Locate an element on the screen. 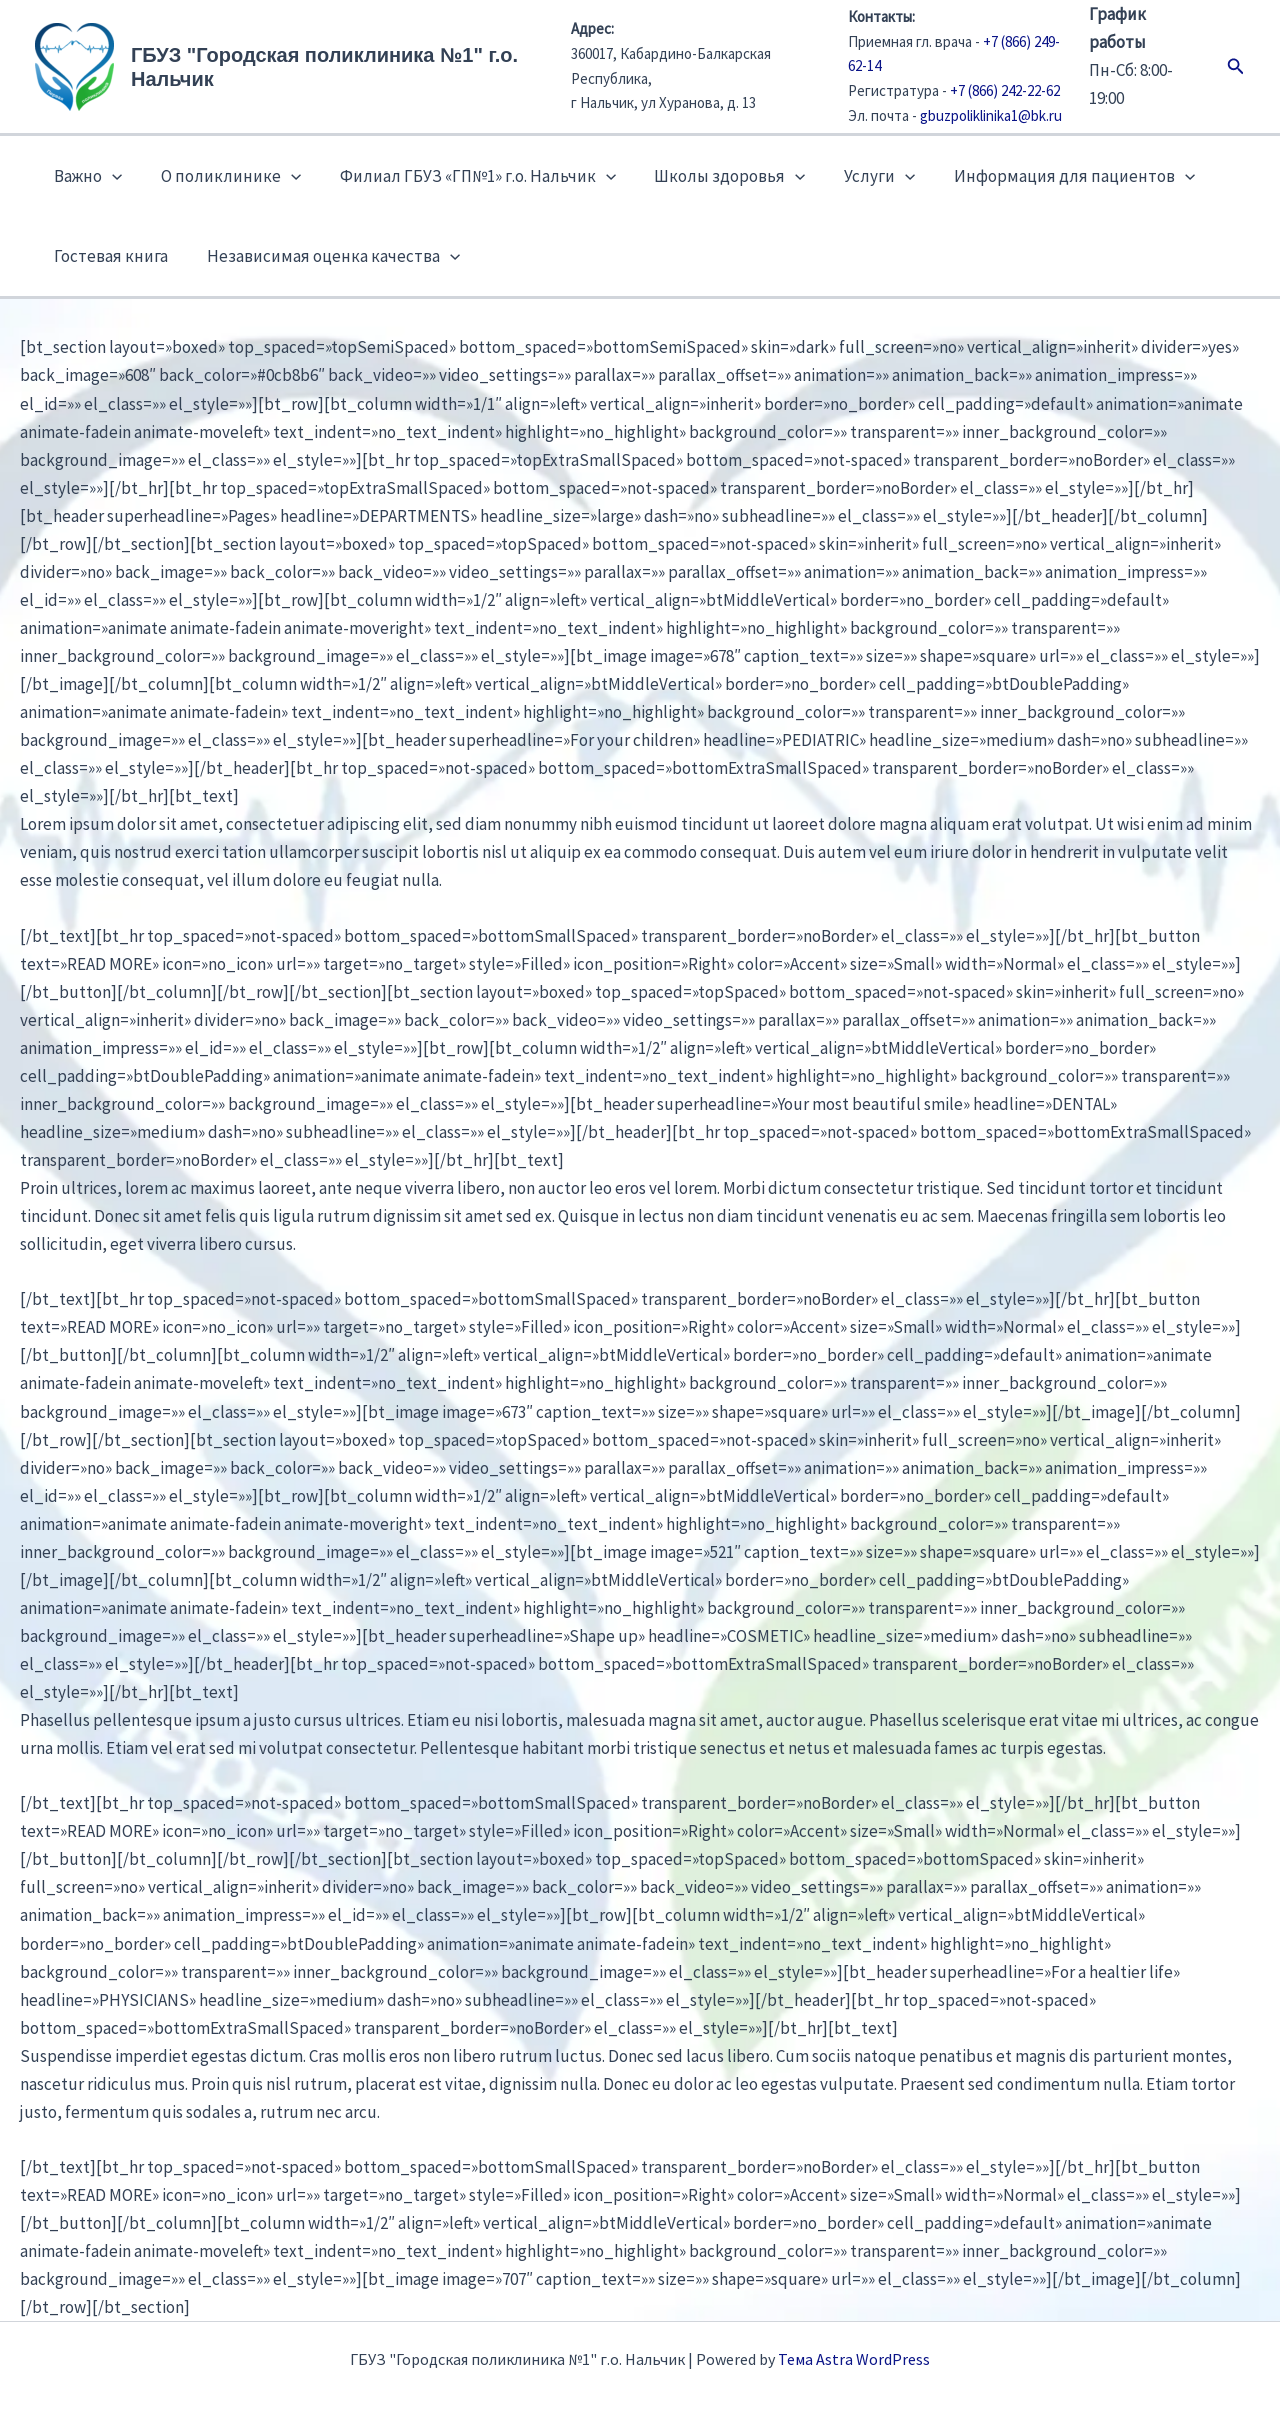 This screenshot has height=2422, width=1280. Школы здоровья is located at coordinates (714, 176).